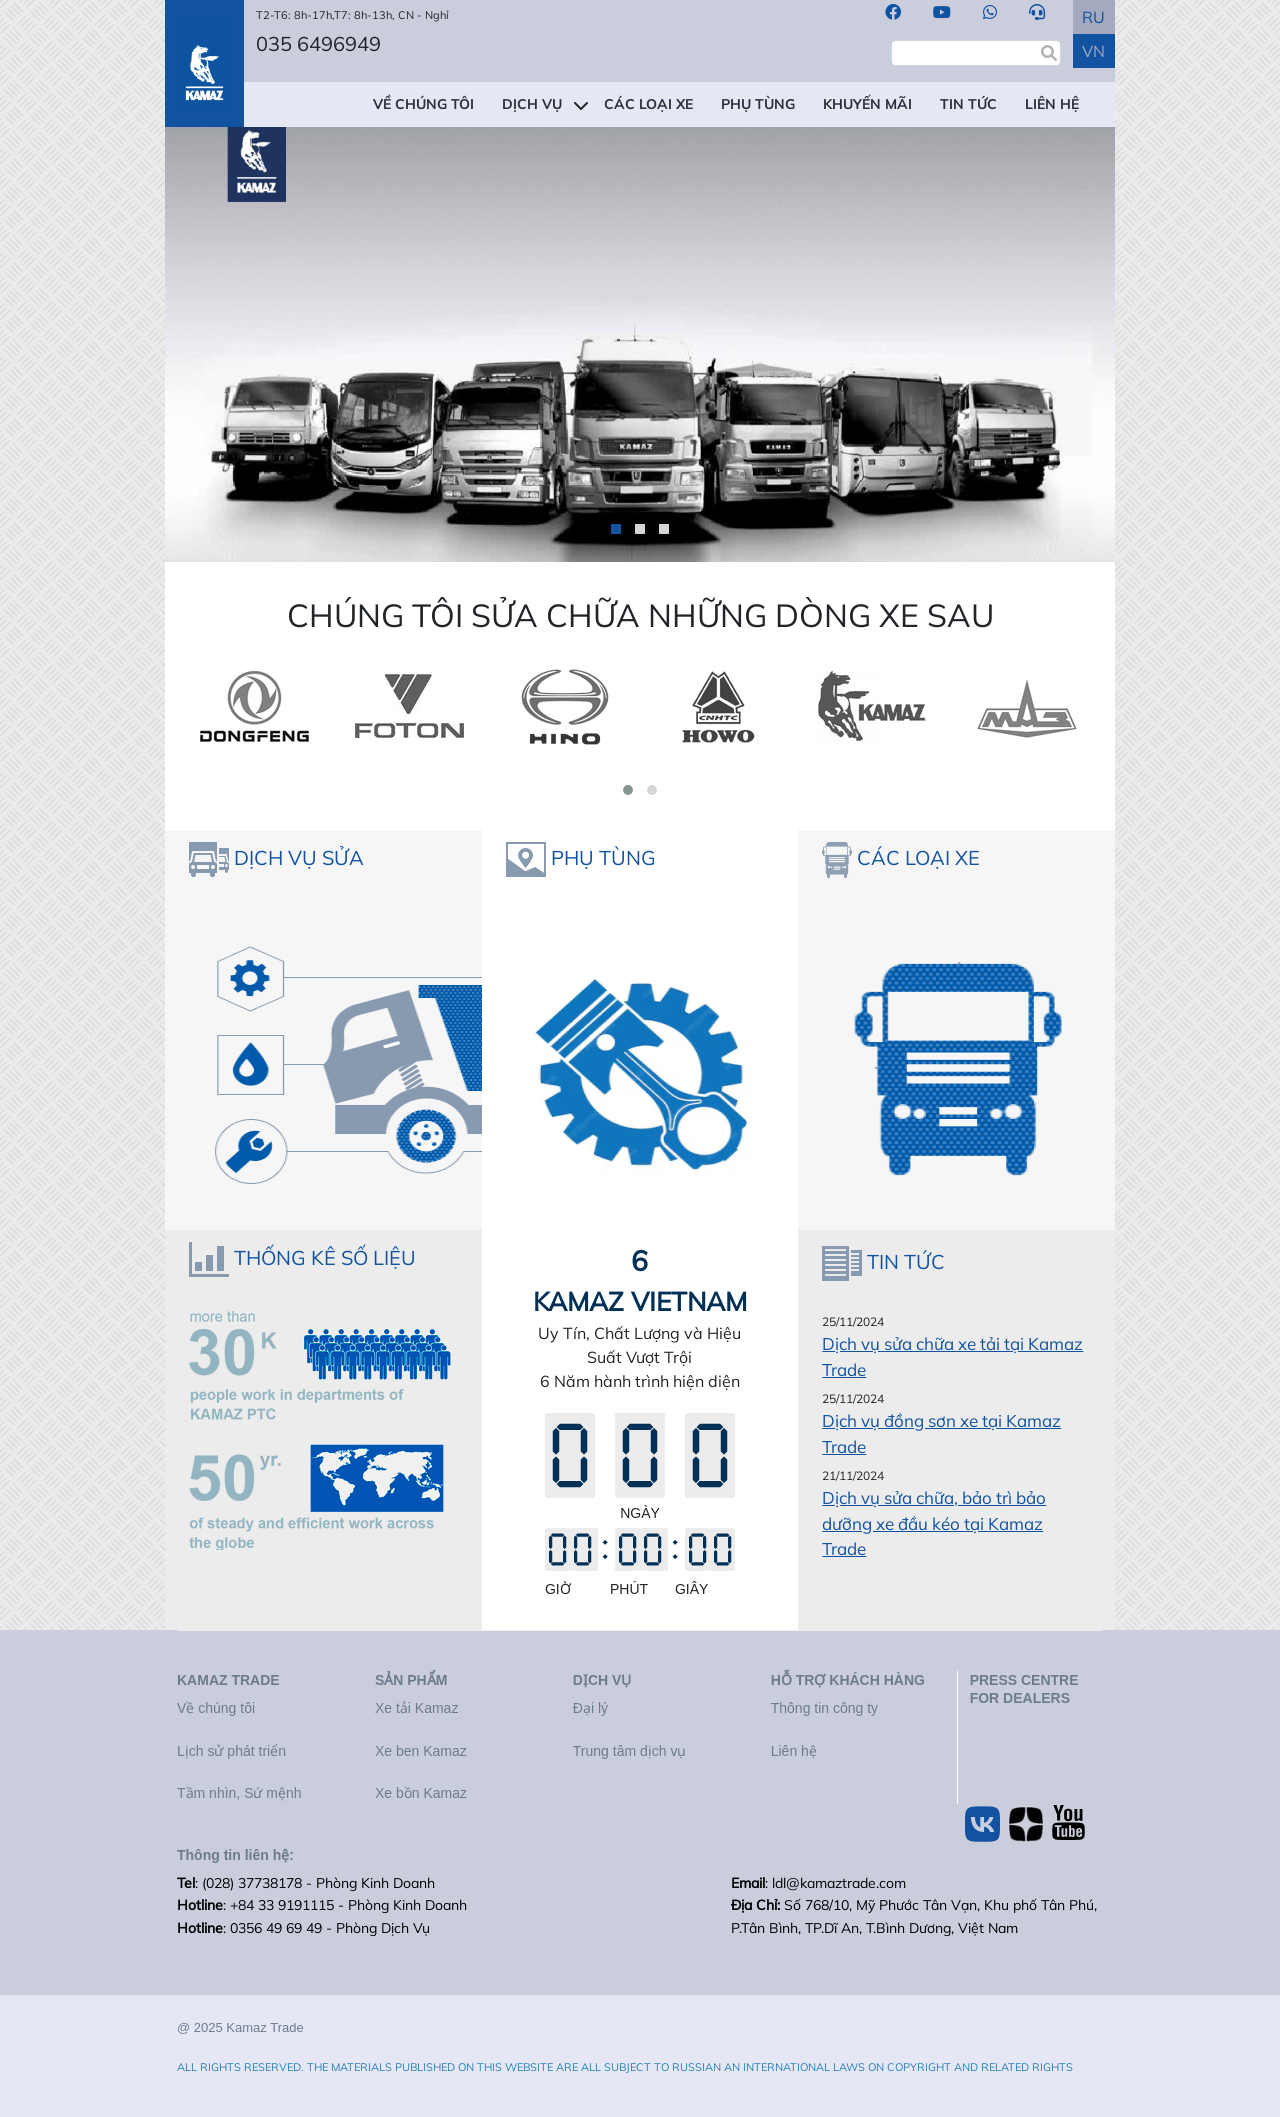 This screenshot has height=2117, width=1280. What do you see at coordinates (1093, 51) in the screenshot?
I see `VN` at bounding box center [1093, 51].